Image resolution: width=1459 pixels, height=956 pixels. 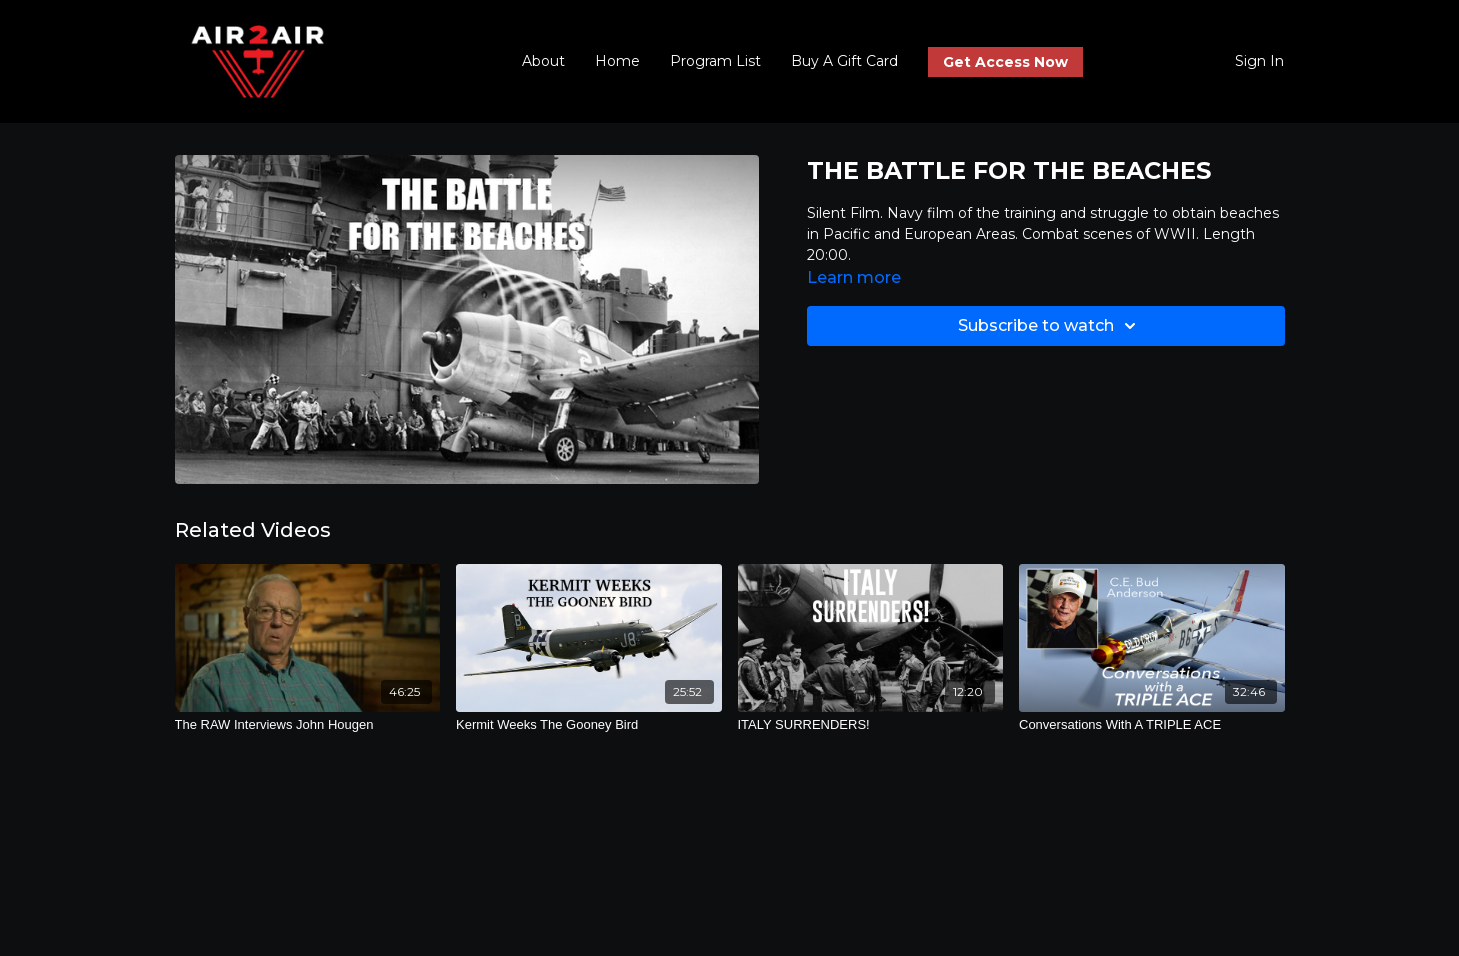 What do you see at coordinates (1259, 61) in the screenshot?
I see `Sign In` at bounding box center [1259, 61].